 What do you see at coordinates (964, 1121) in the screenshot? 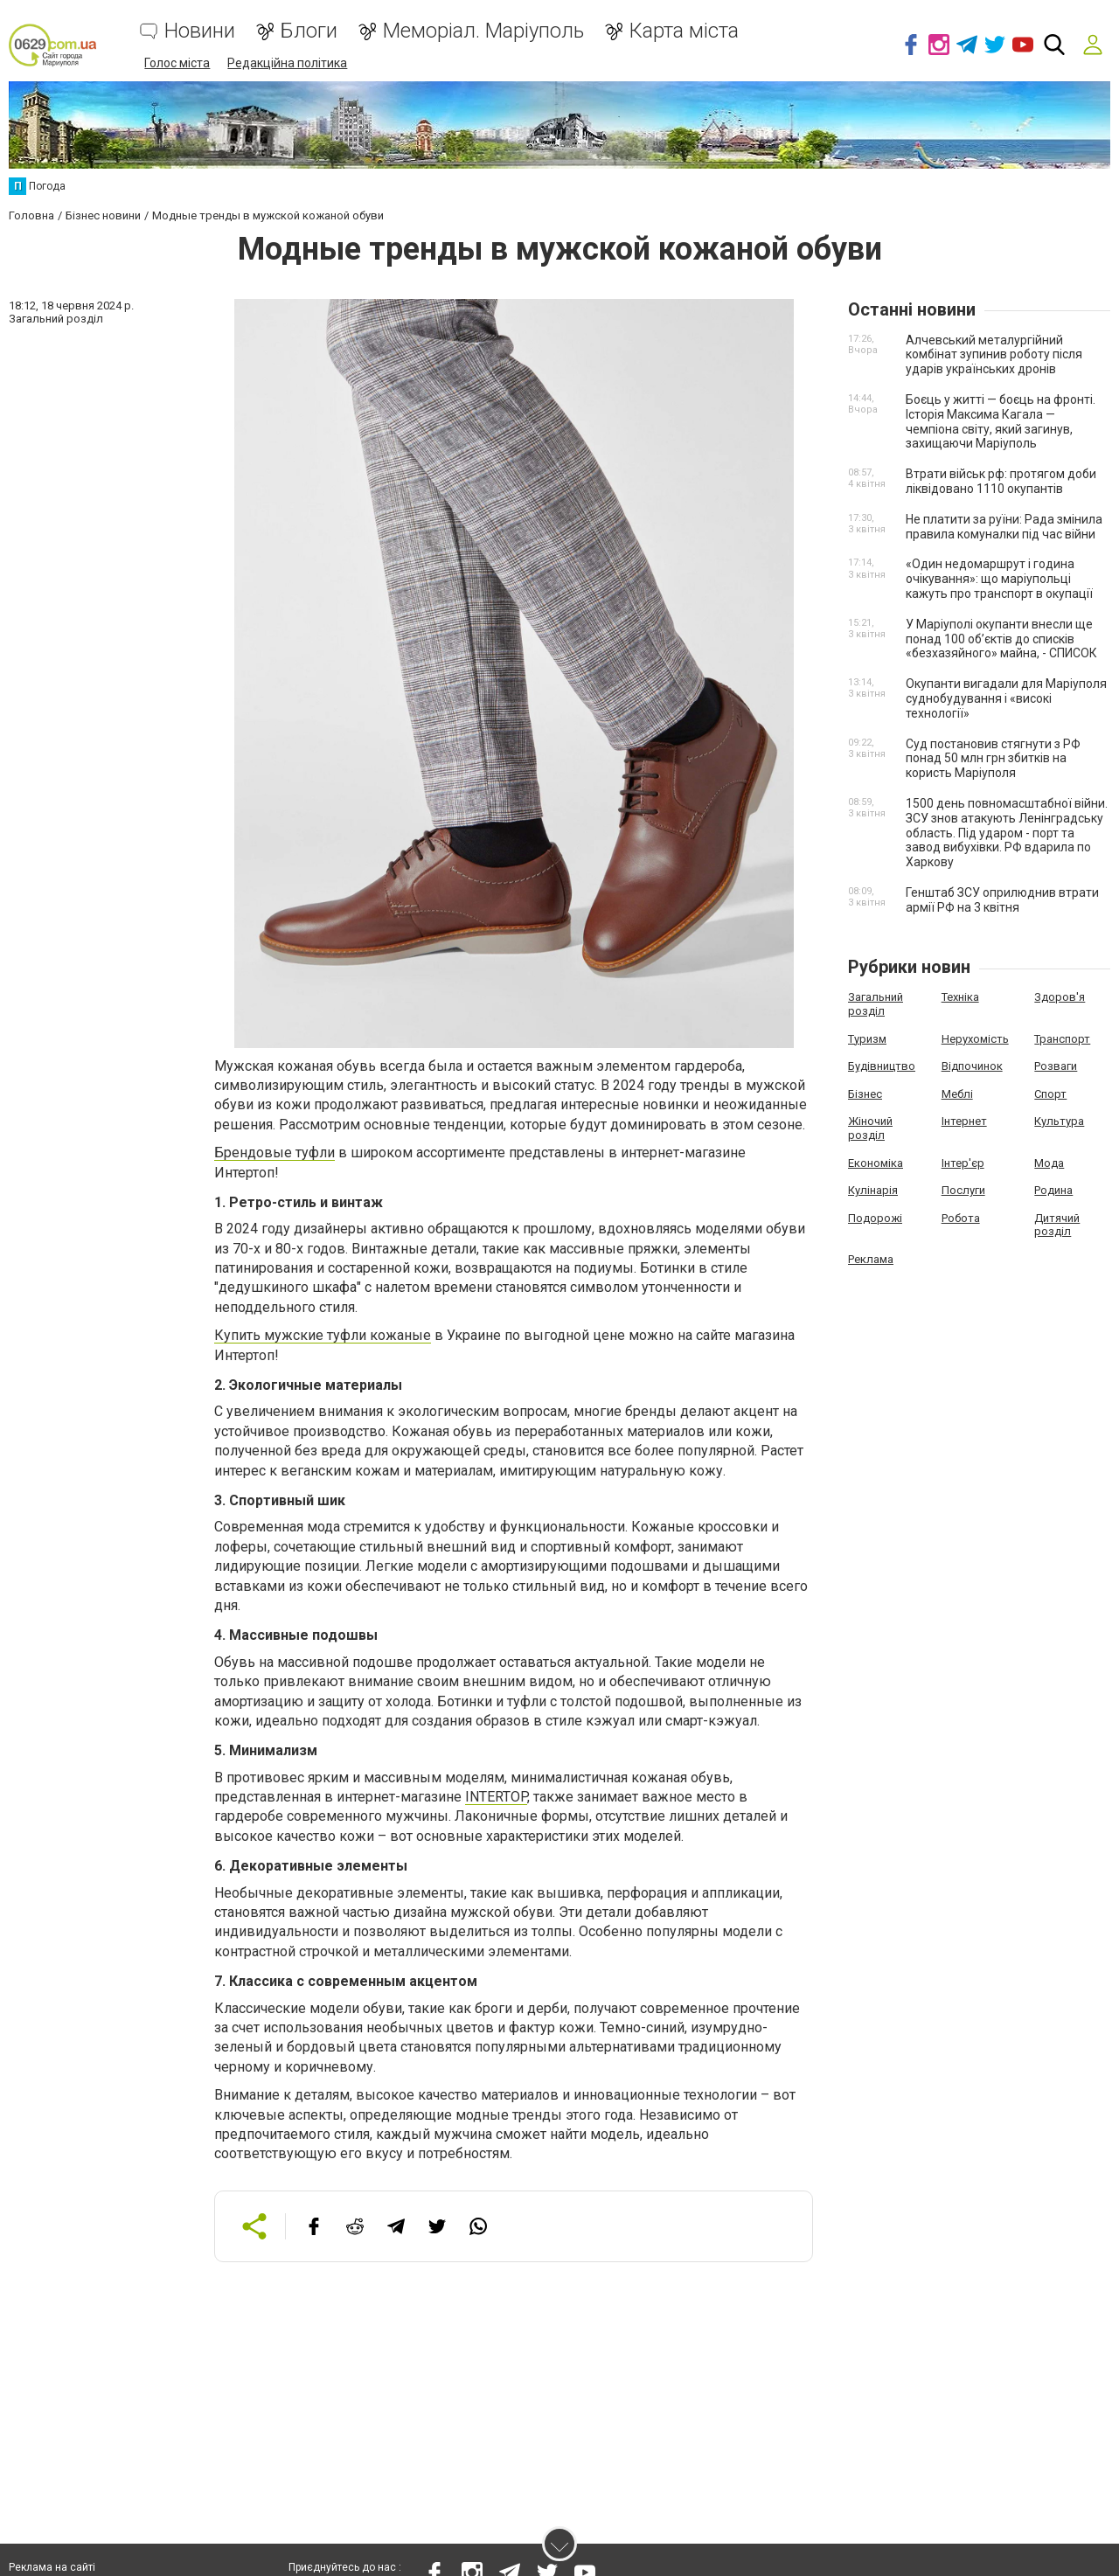
I see `Інтернет` at bounding box center [964, 1121].